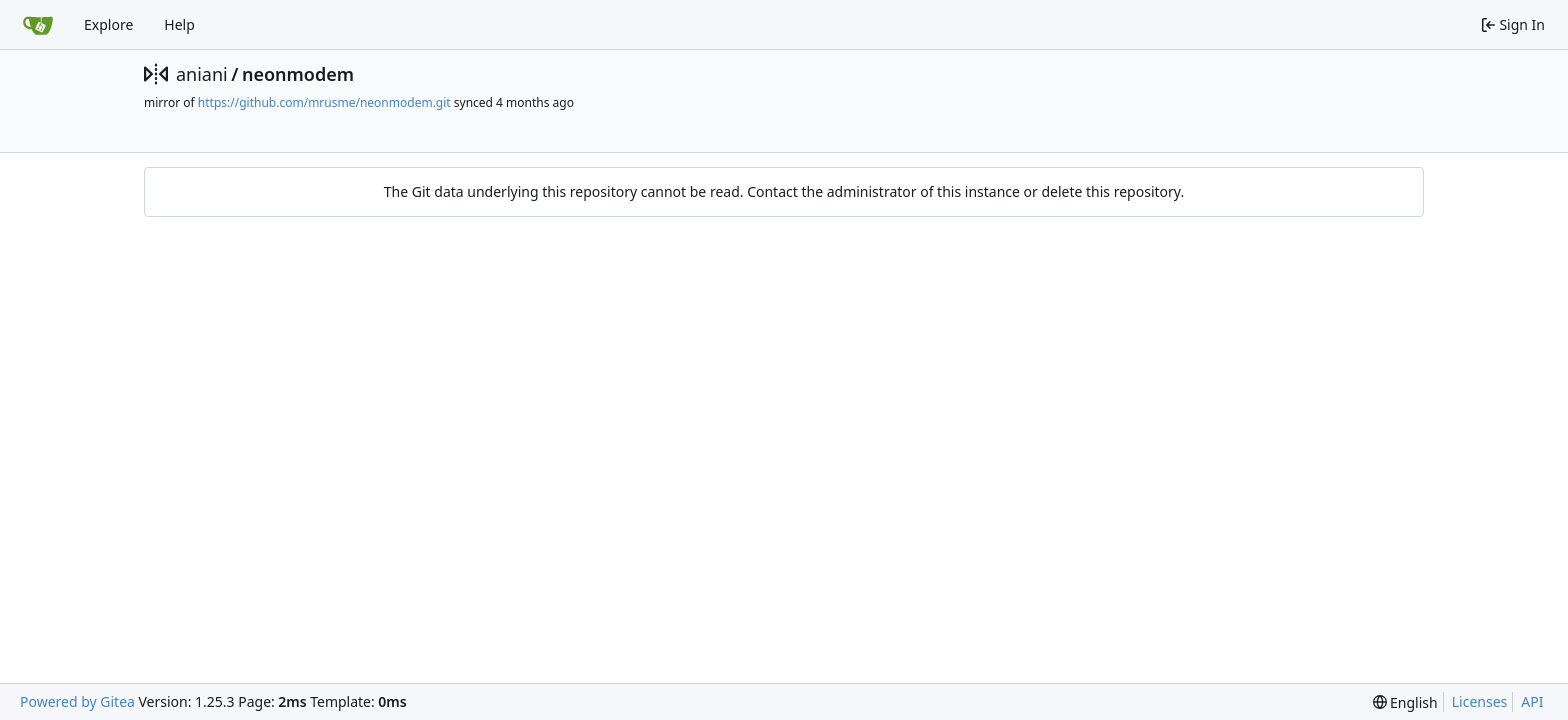 Image resolution: width=1568 pixels, height=720 pixels. Describe the element at coordinates (1532, 701) in the screenshot. I see `API` at that location.